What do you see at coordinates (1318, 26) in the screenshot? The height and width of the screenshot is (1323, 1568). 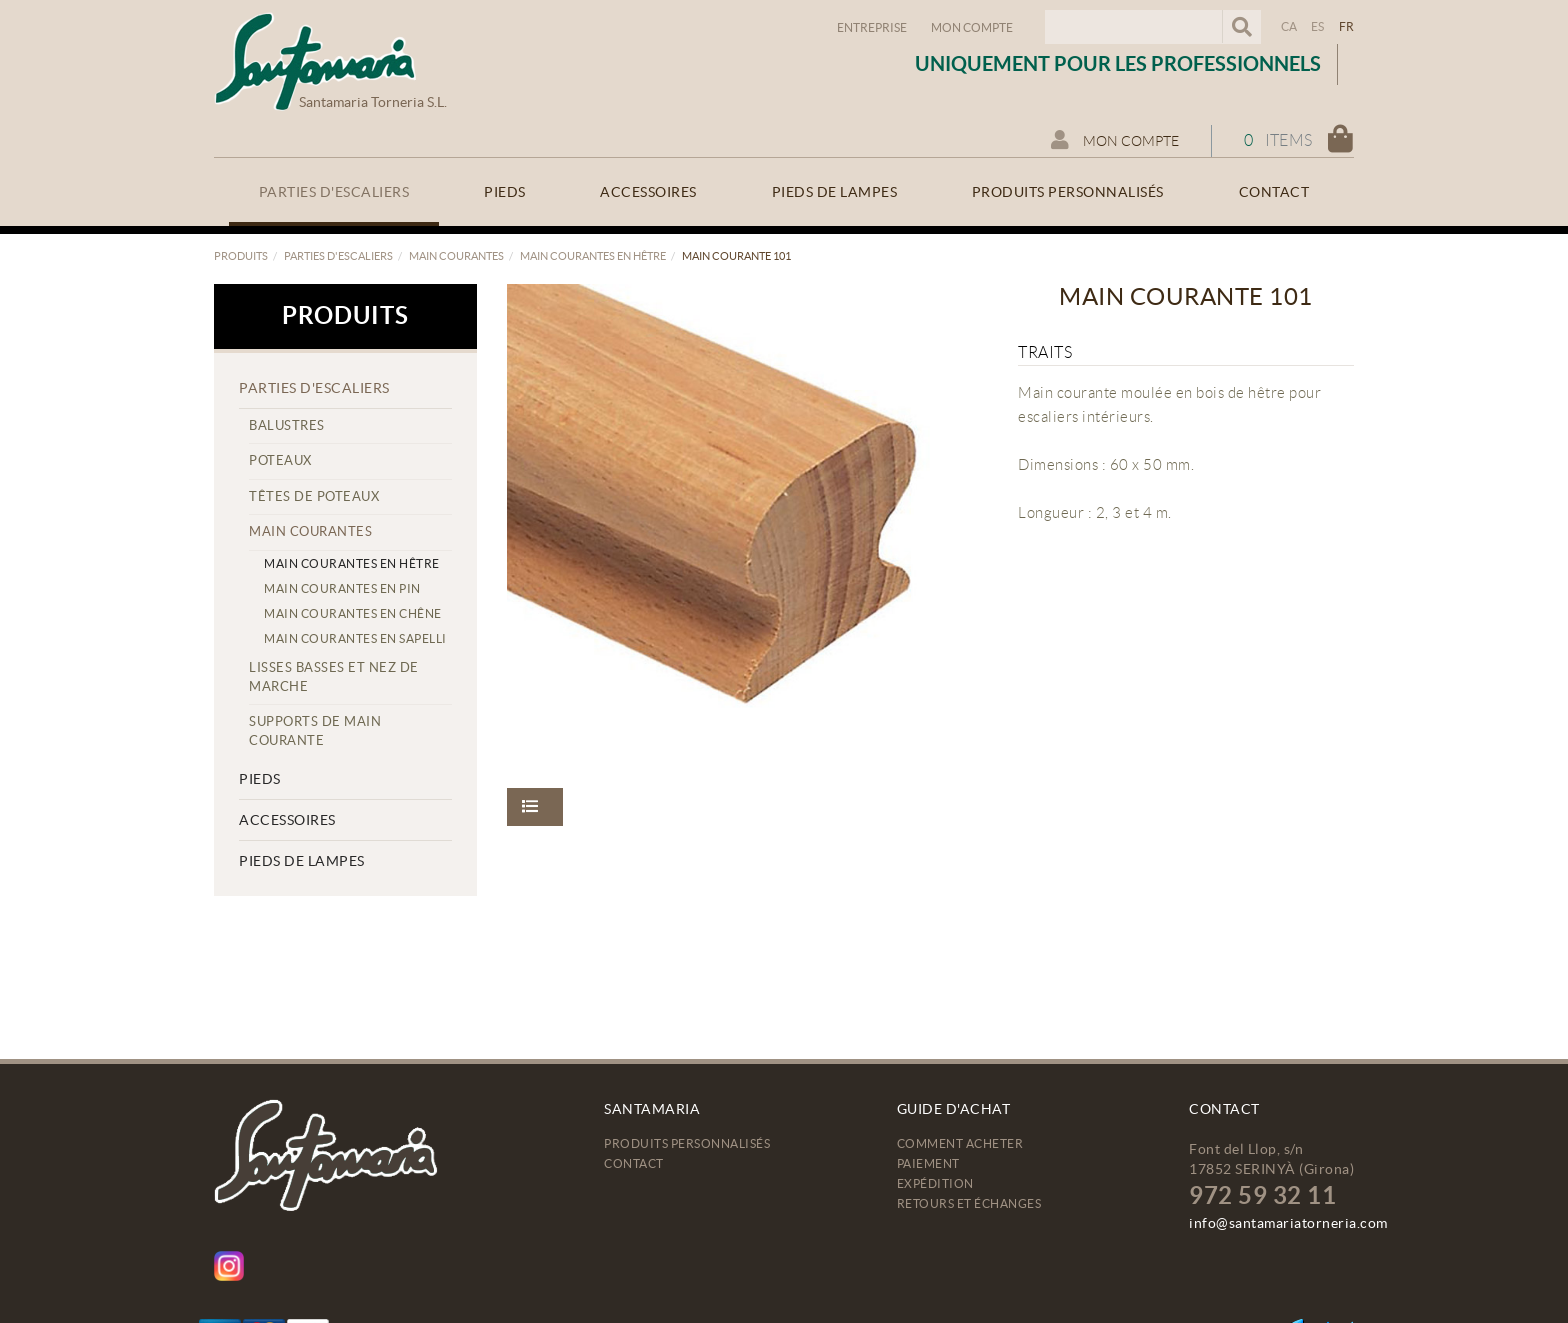 I see `ES` at bounding box center [1318, 26].